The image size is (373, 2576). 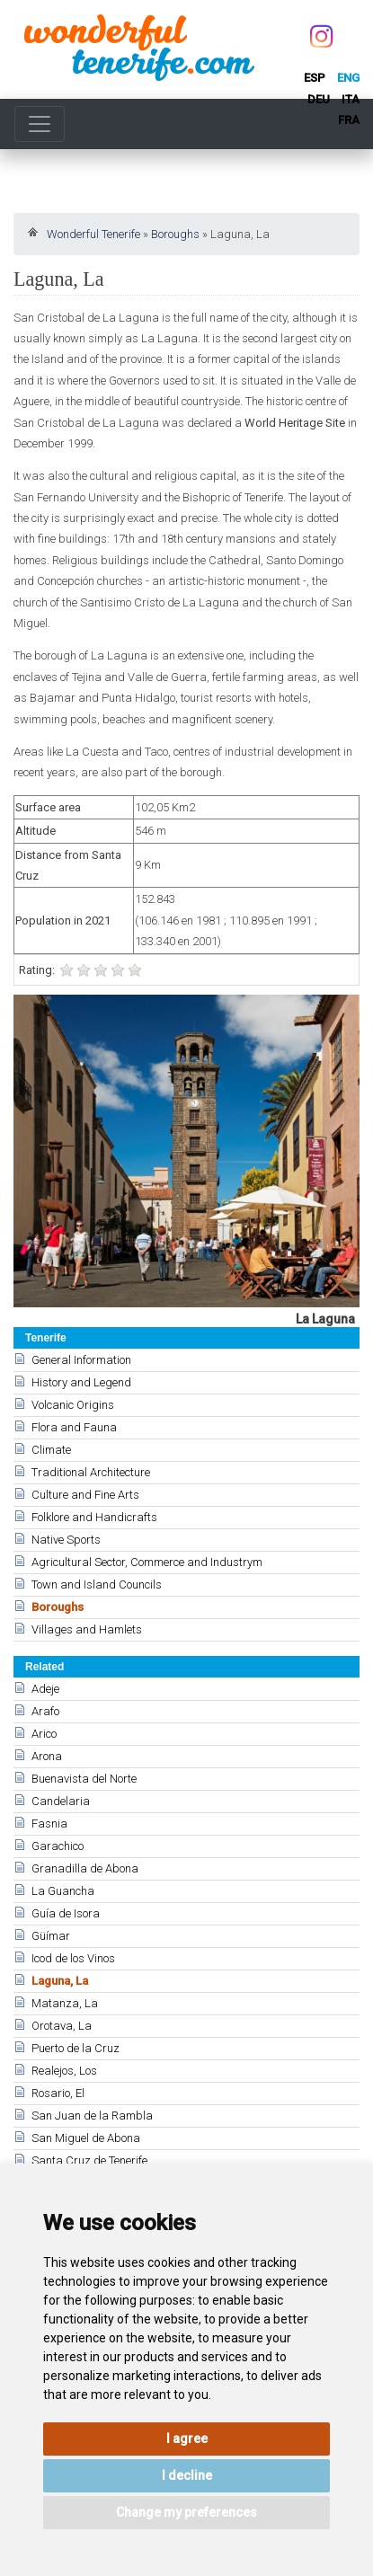 I want to click on Arico, so click(x=44, y=1733).